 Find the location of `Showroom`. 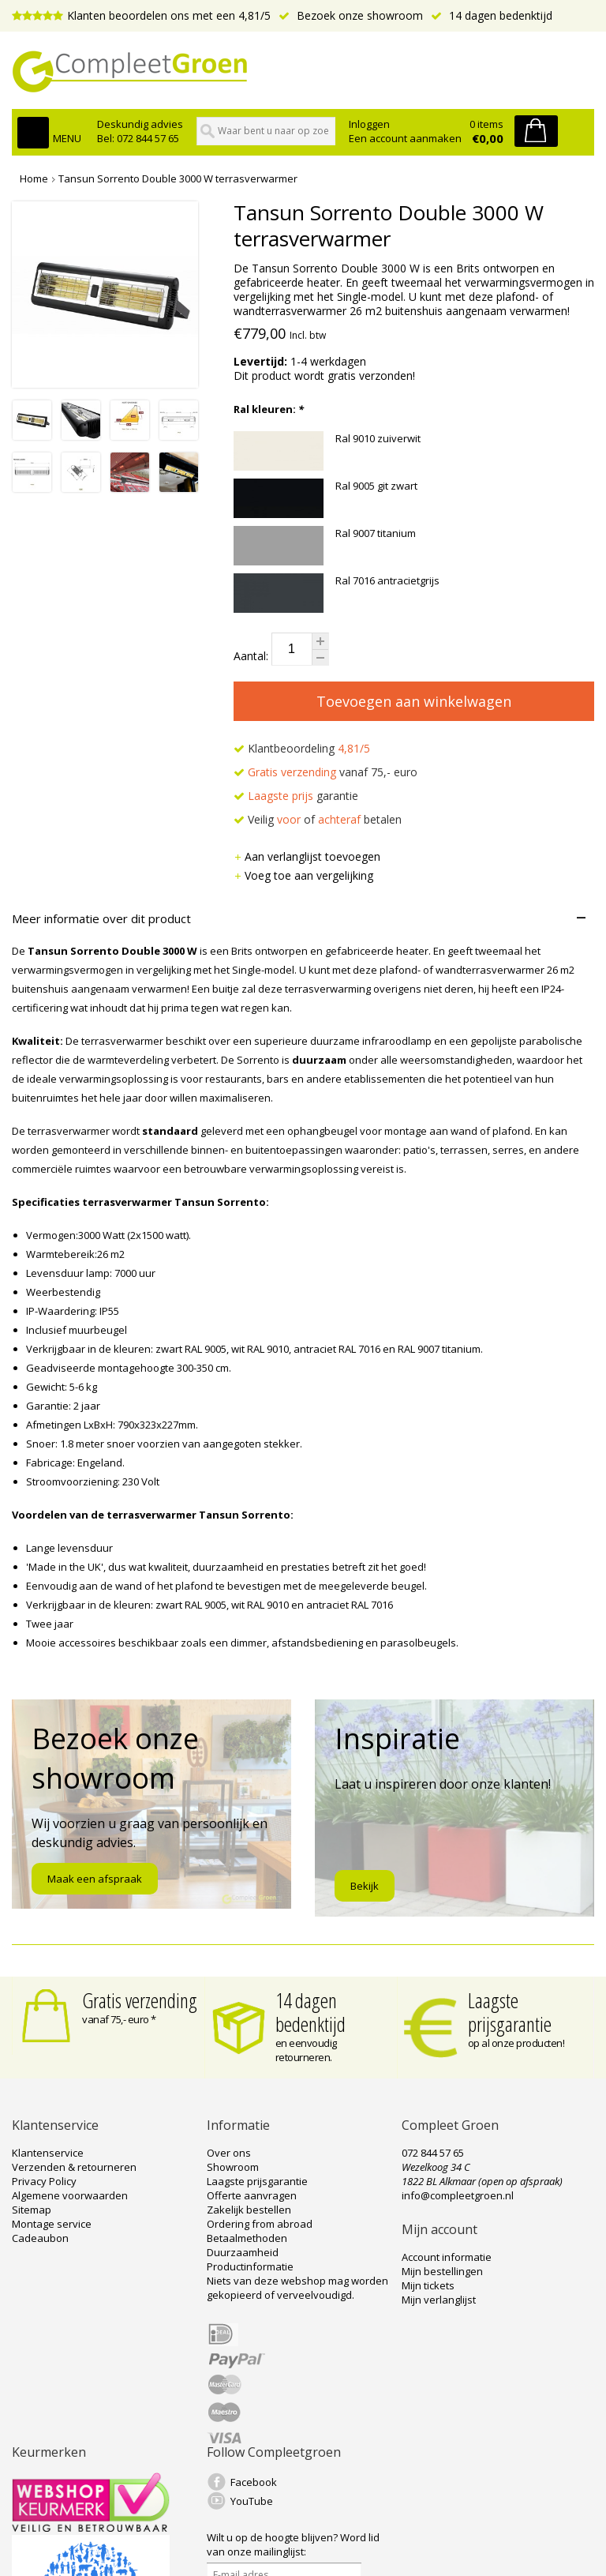

Showroom is located at coordinates (233, 2167).